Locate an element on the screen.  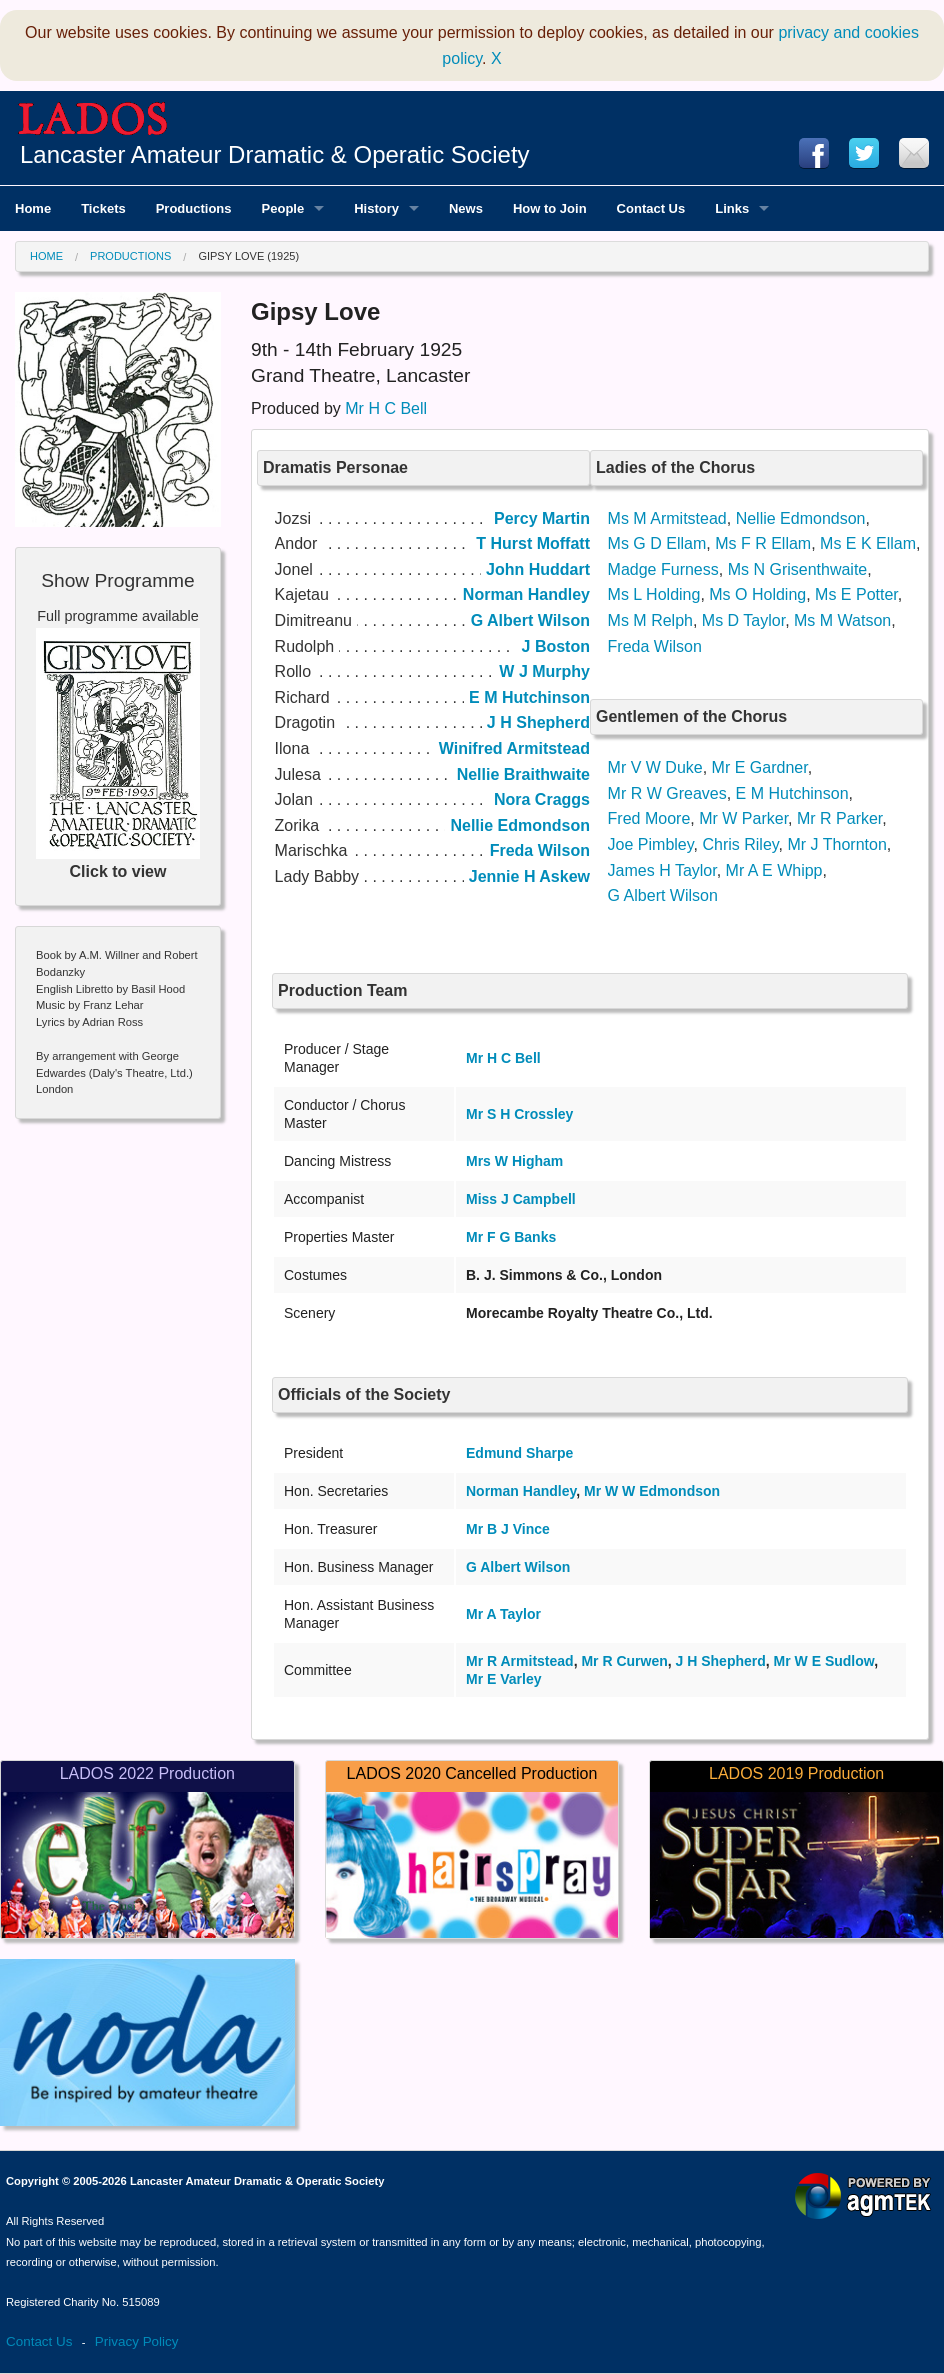
J H Shepherd is located at coordinates (721, 1661).